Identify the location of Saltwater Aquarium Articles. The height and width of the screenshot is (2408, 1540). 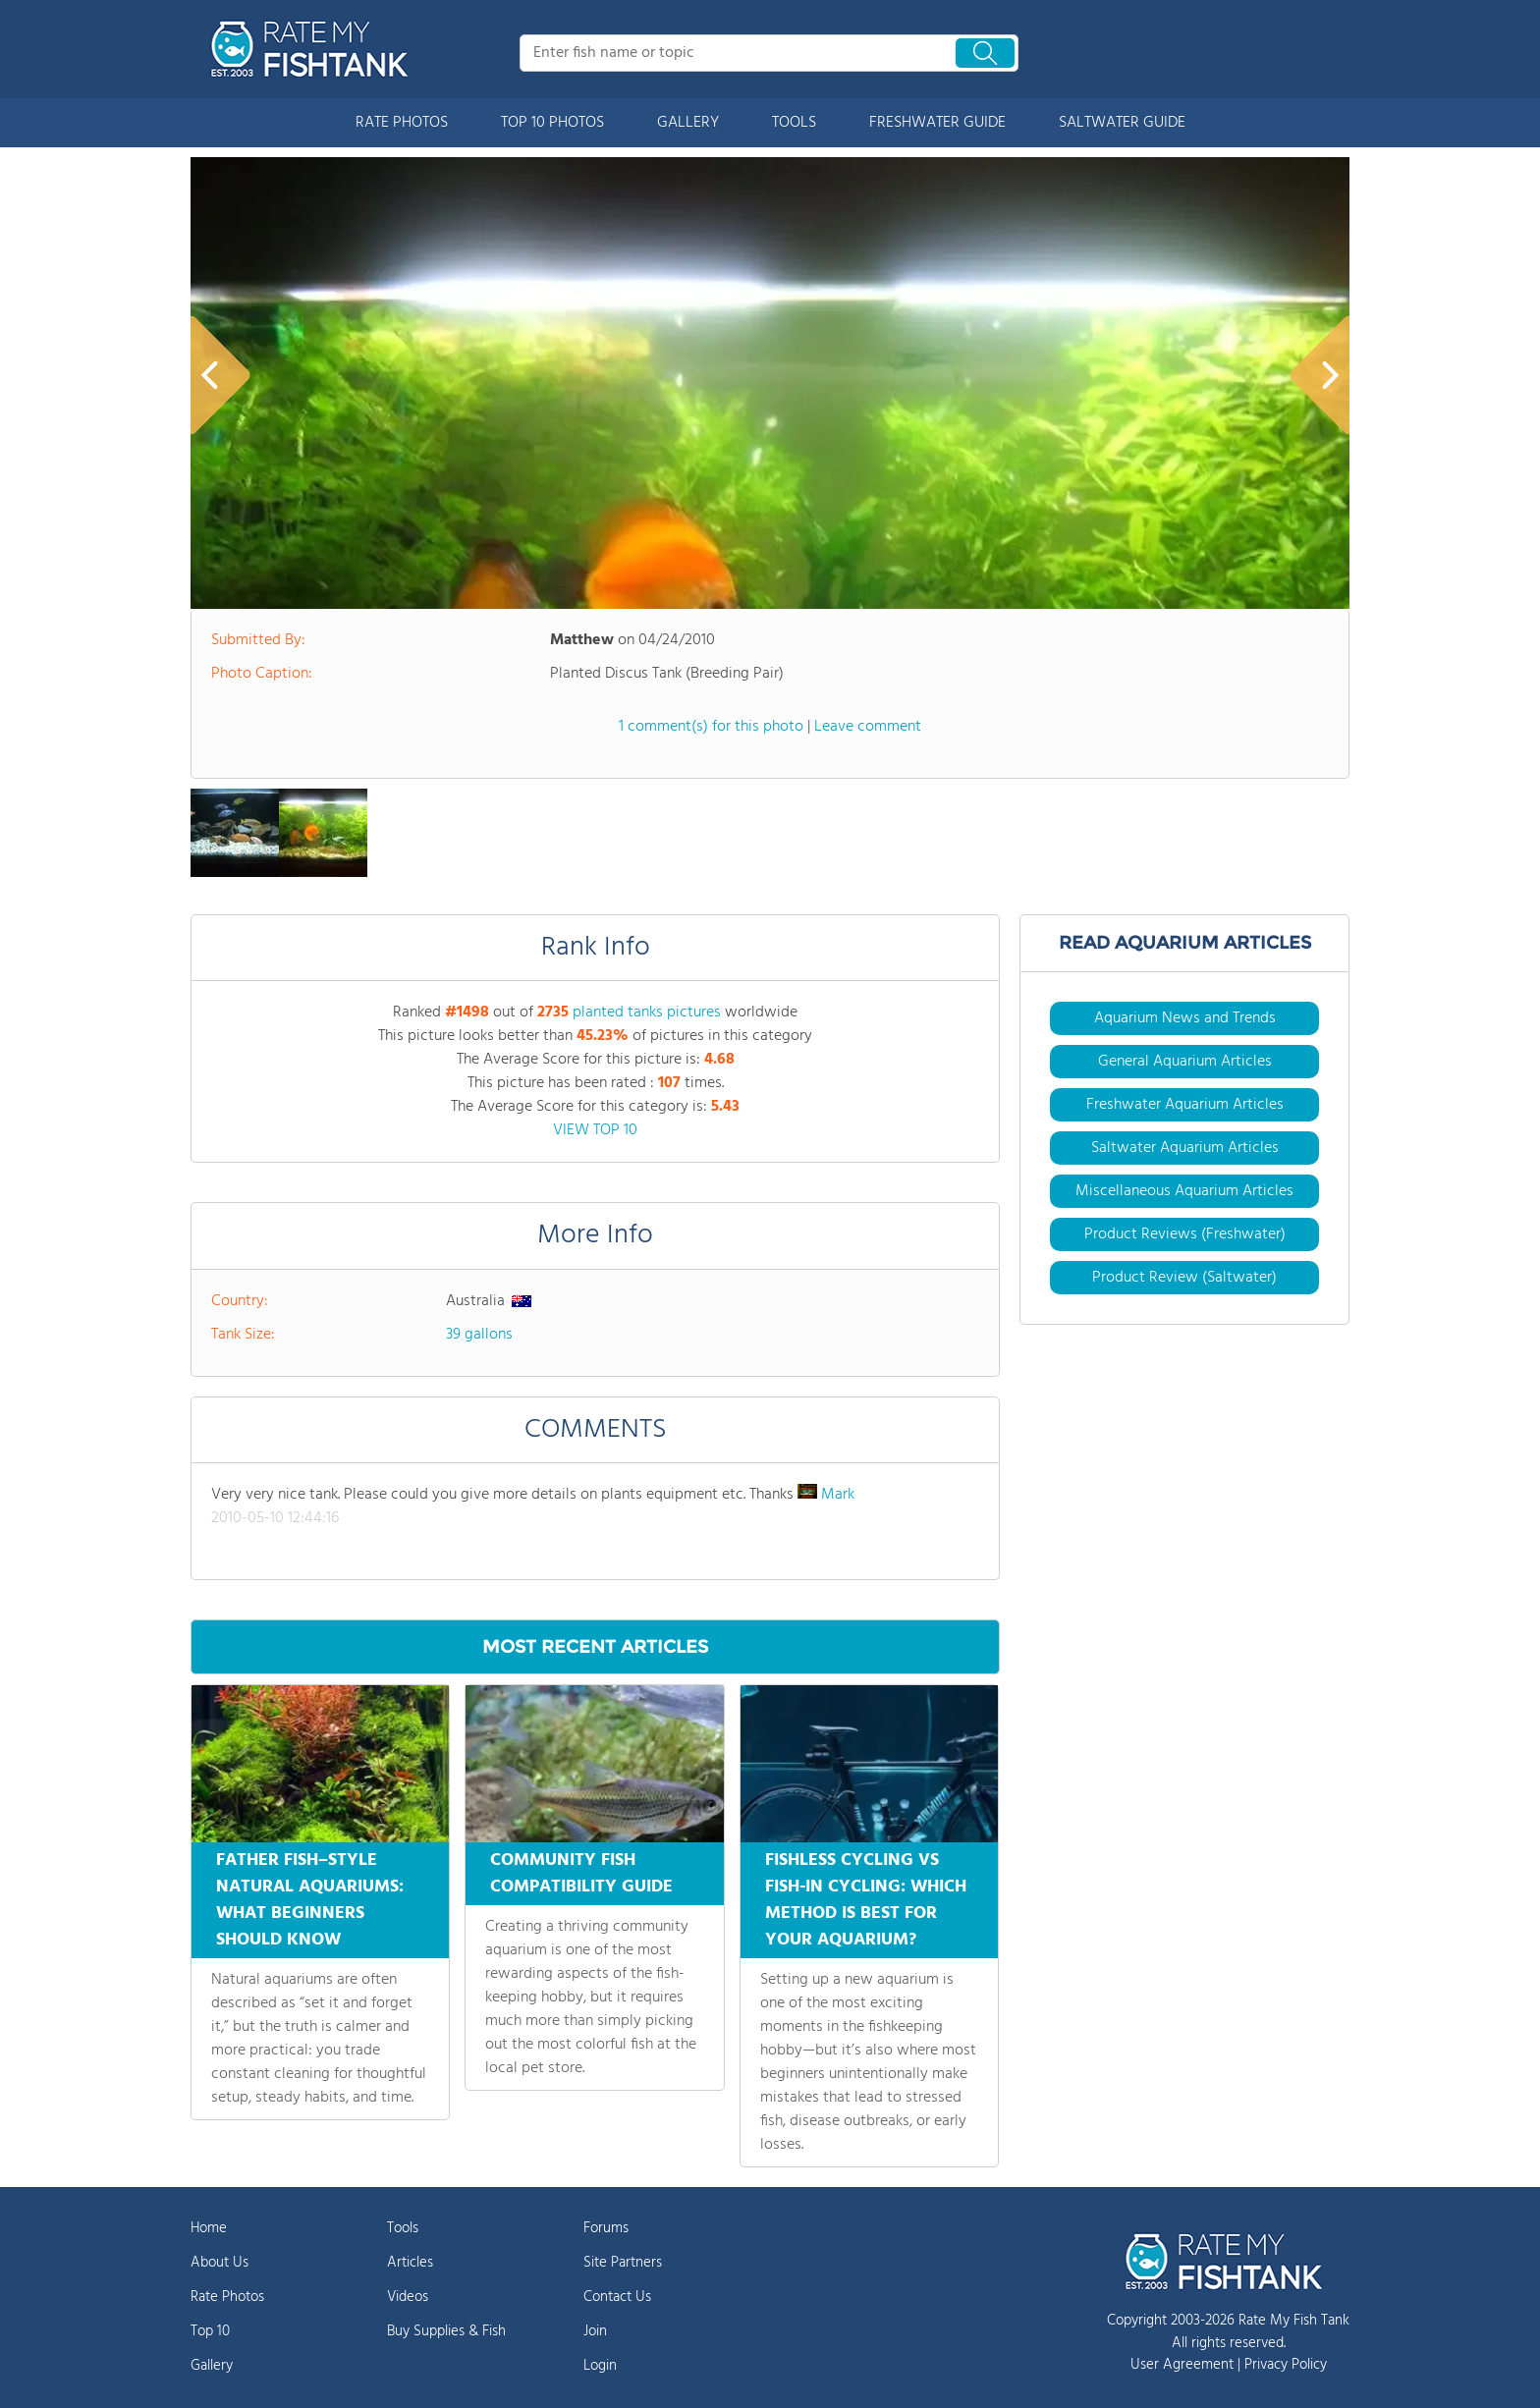
(1185, 1148).